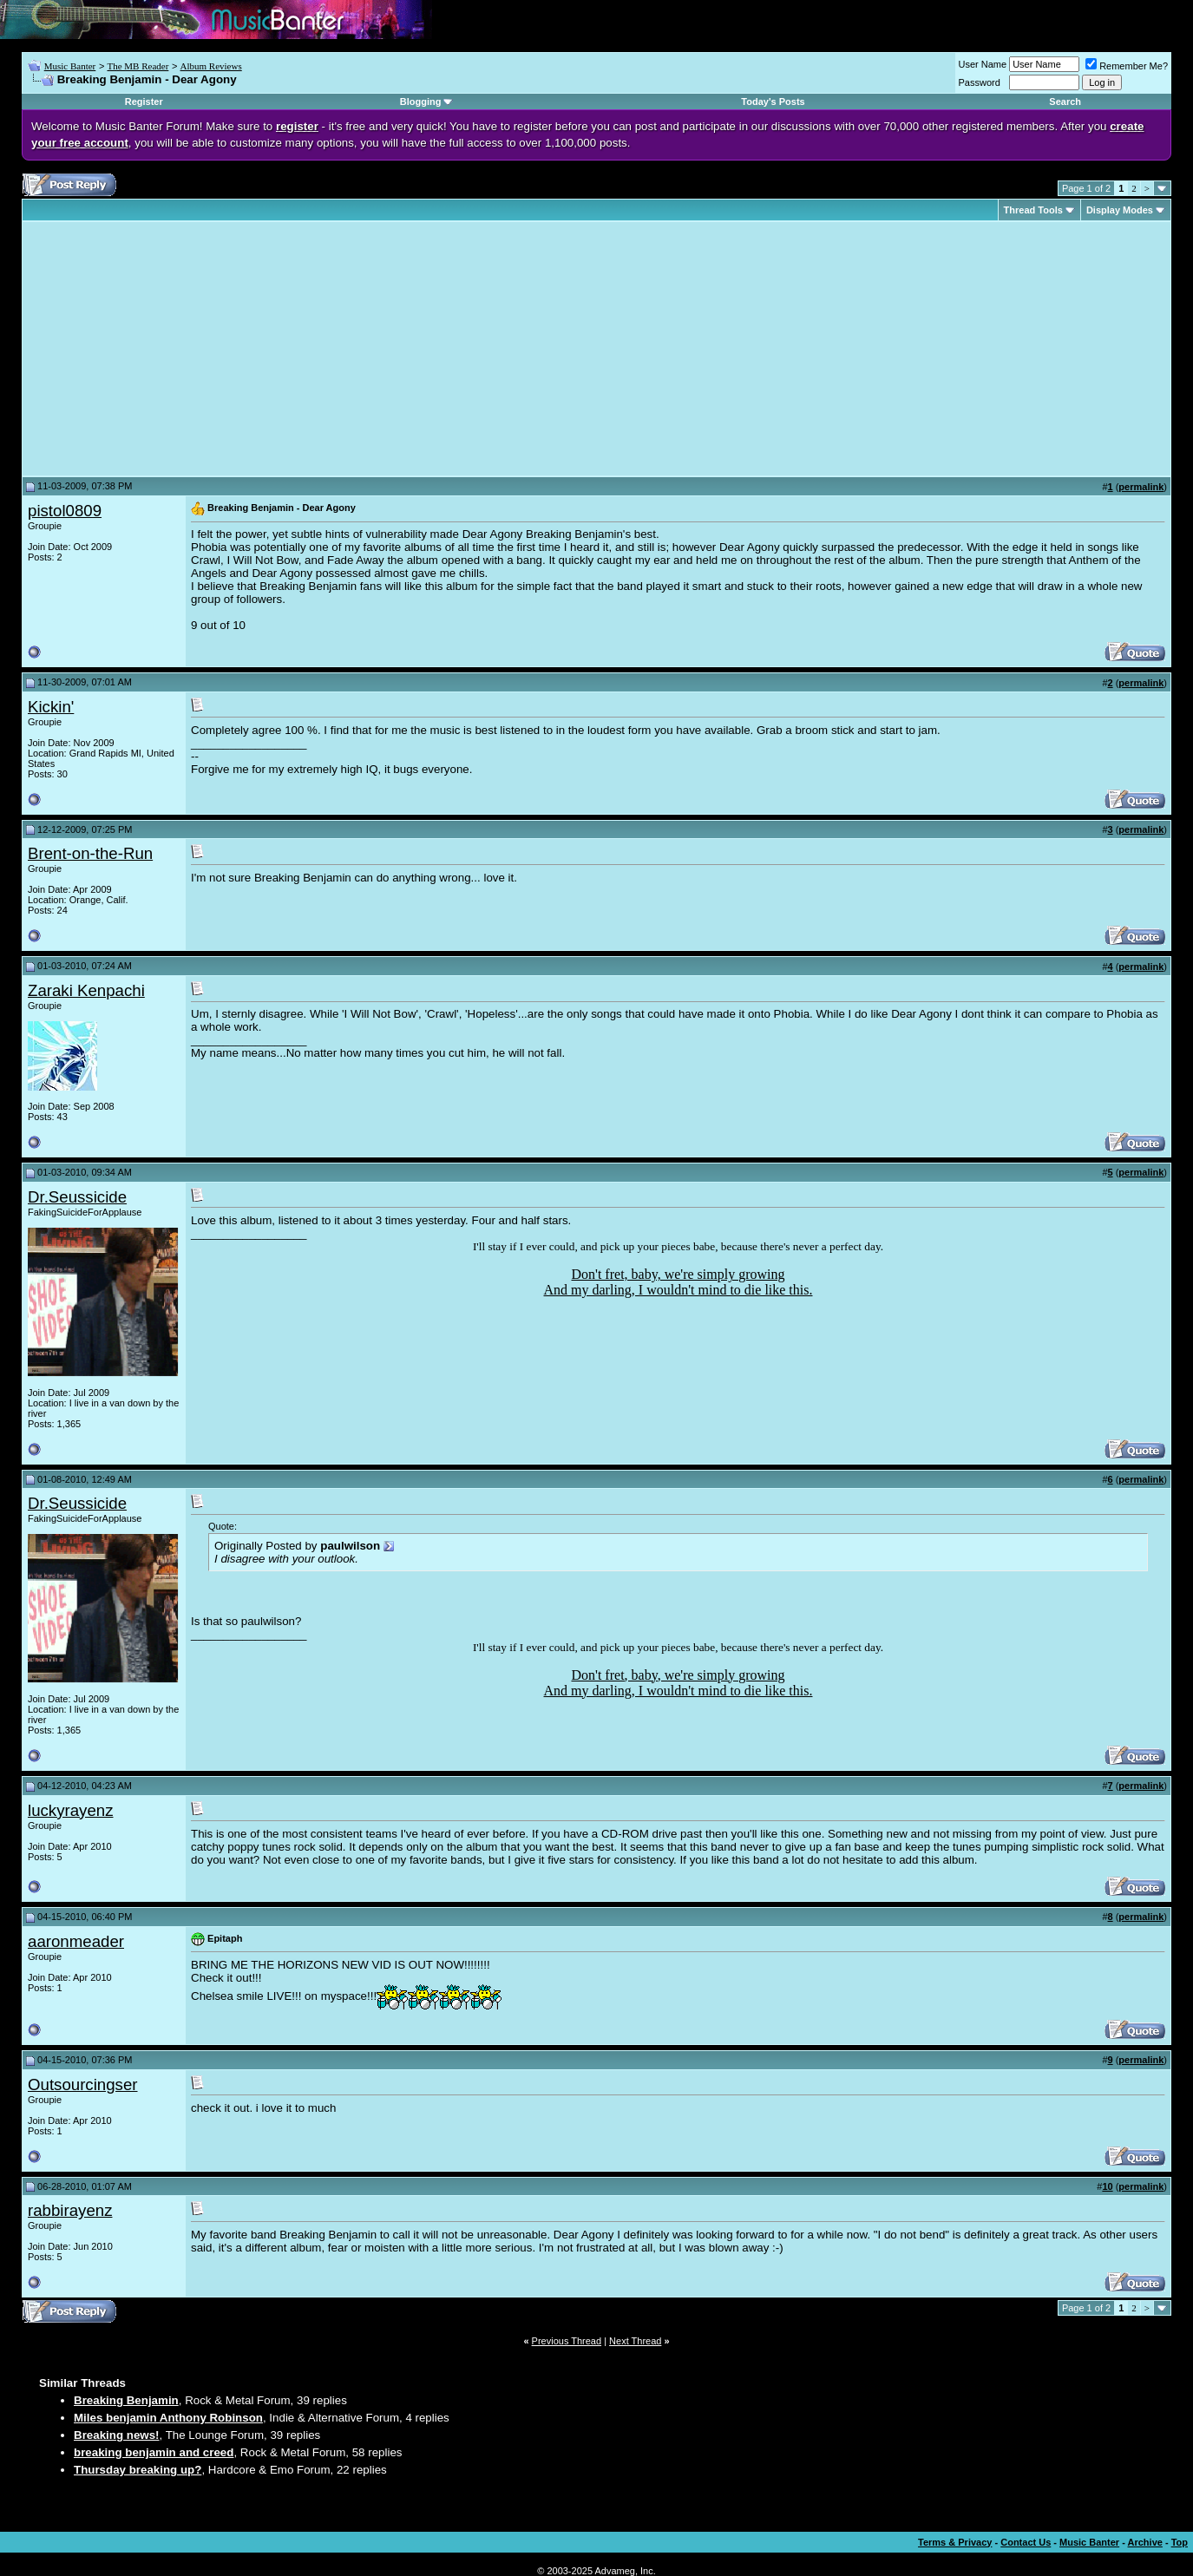  I want to click on Music Banter, so click(70, 66).